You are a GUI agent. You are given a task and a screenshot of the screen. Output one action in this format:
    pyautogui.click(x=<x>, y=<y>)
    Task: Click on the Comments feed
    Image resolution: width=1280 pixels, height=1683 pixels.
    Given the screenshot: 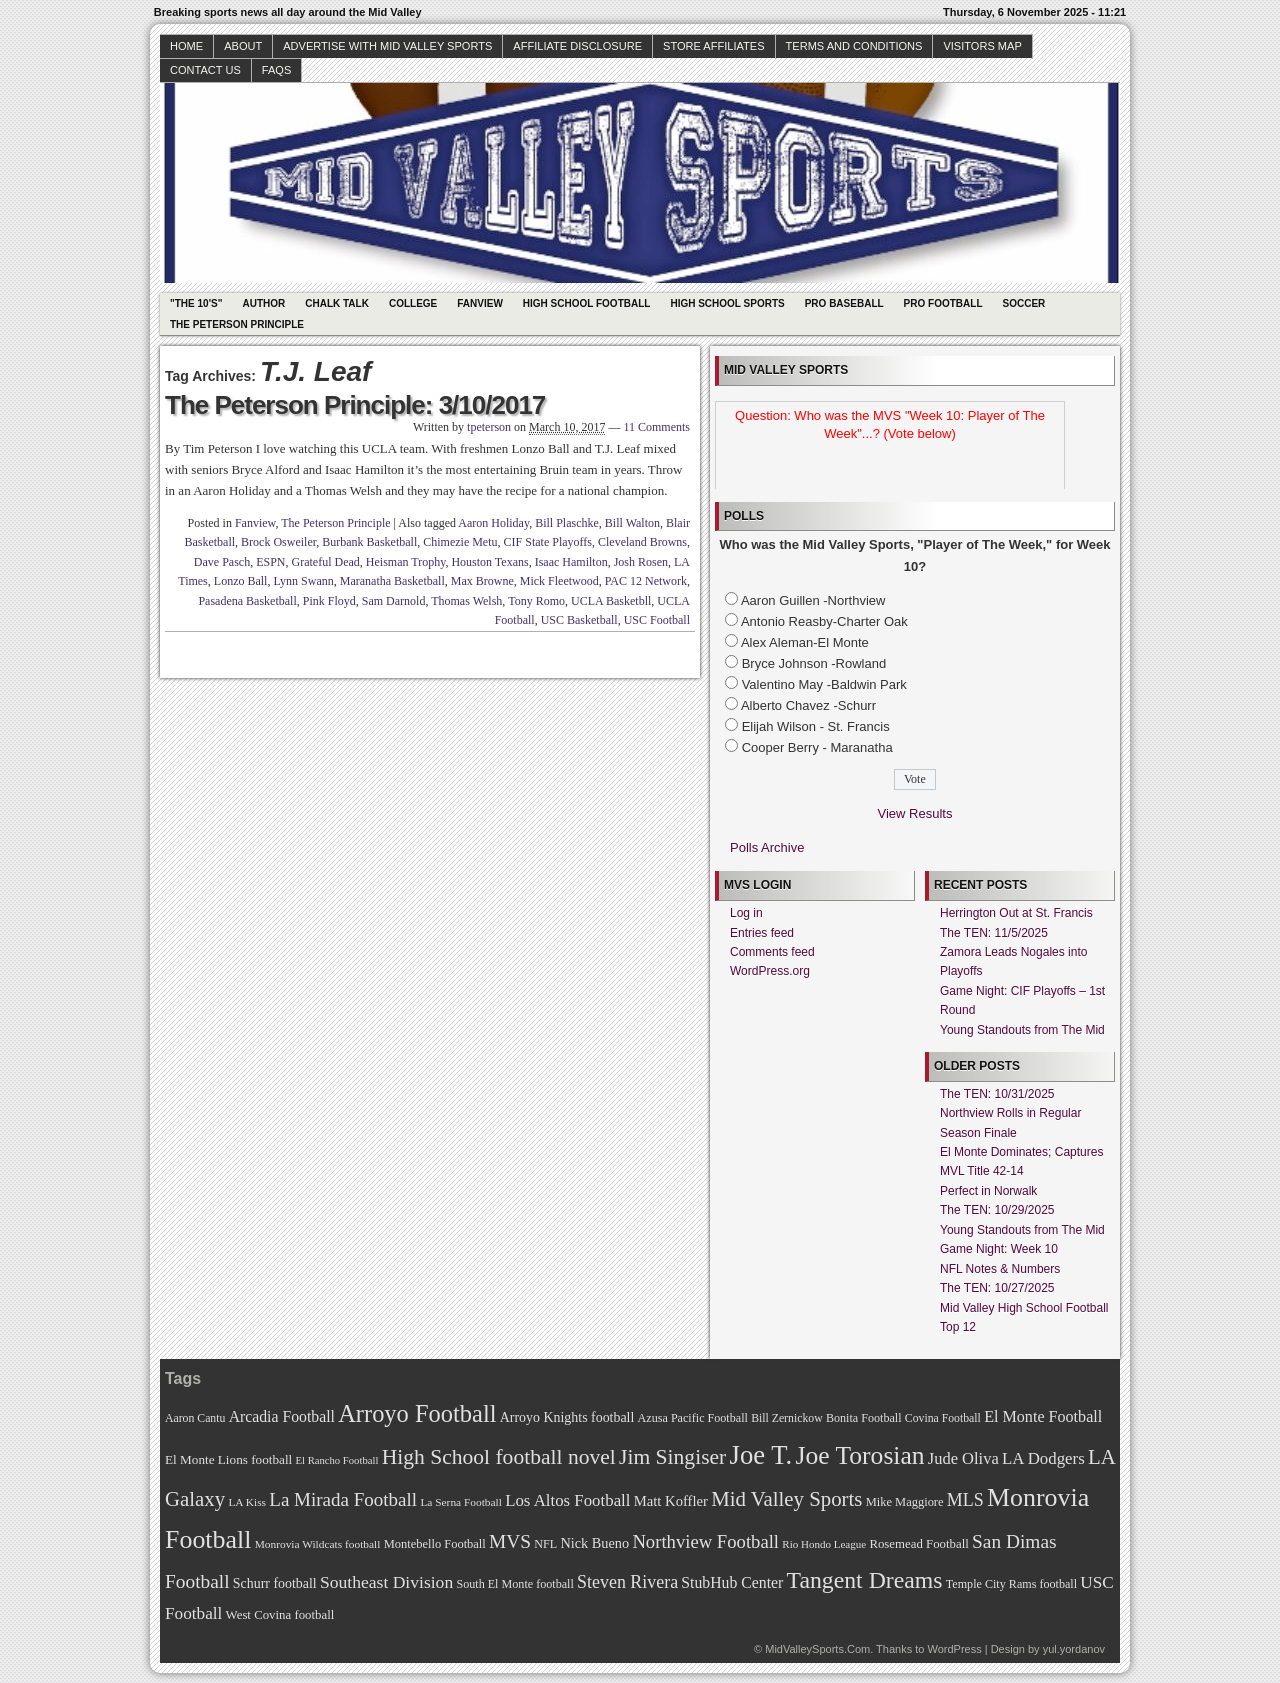 What is the action you would take?
    pyautogui.click(x=772, y=952)
    